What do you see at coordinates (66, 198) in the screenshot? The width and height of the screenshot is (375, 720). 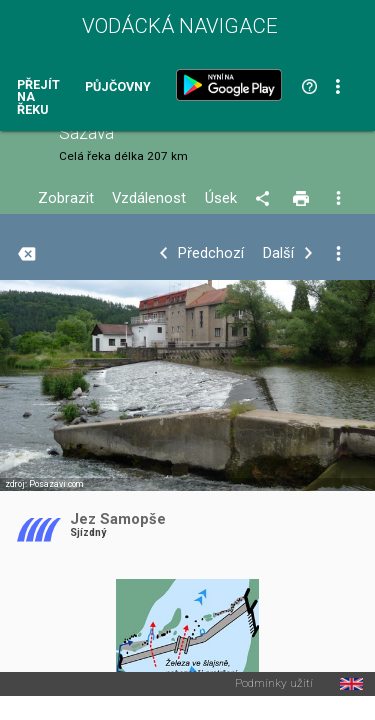 I see `Zobrazit` at bounding box center [66, 198].